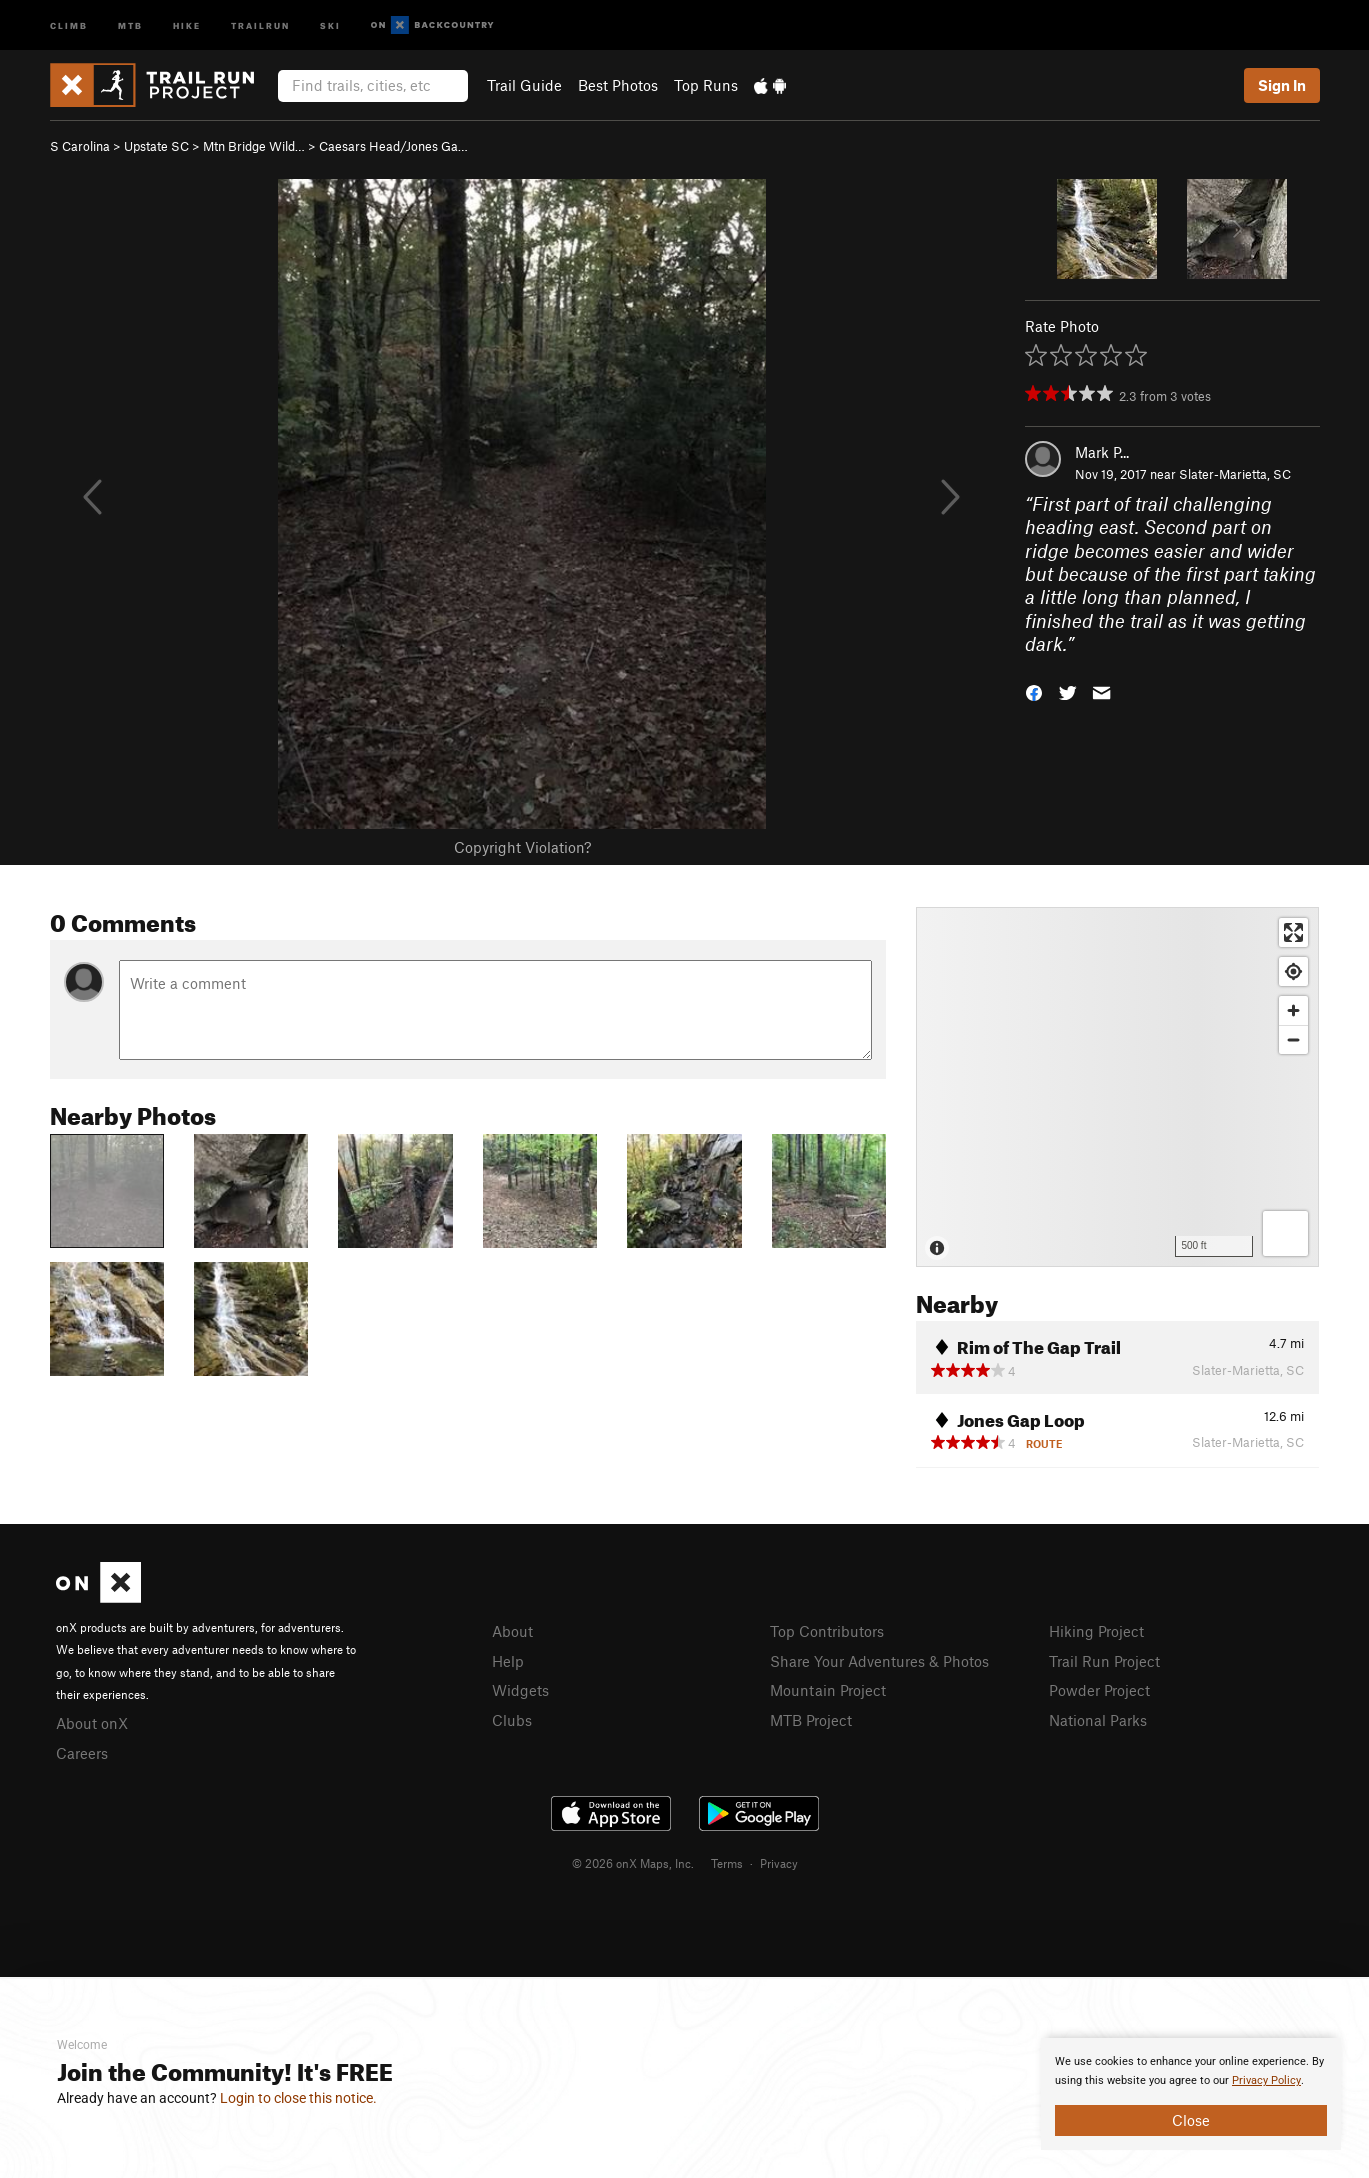  What do you see at coordinates (92, 1723) in the screenshot?
I see `About onX` at bounding box center [92, 1723].